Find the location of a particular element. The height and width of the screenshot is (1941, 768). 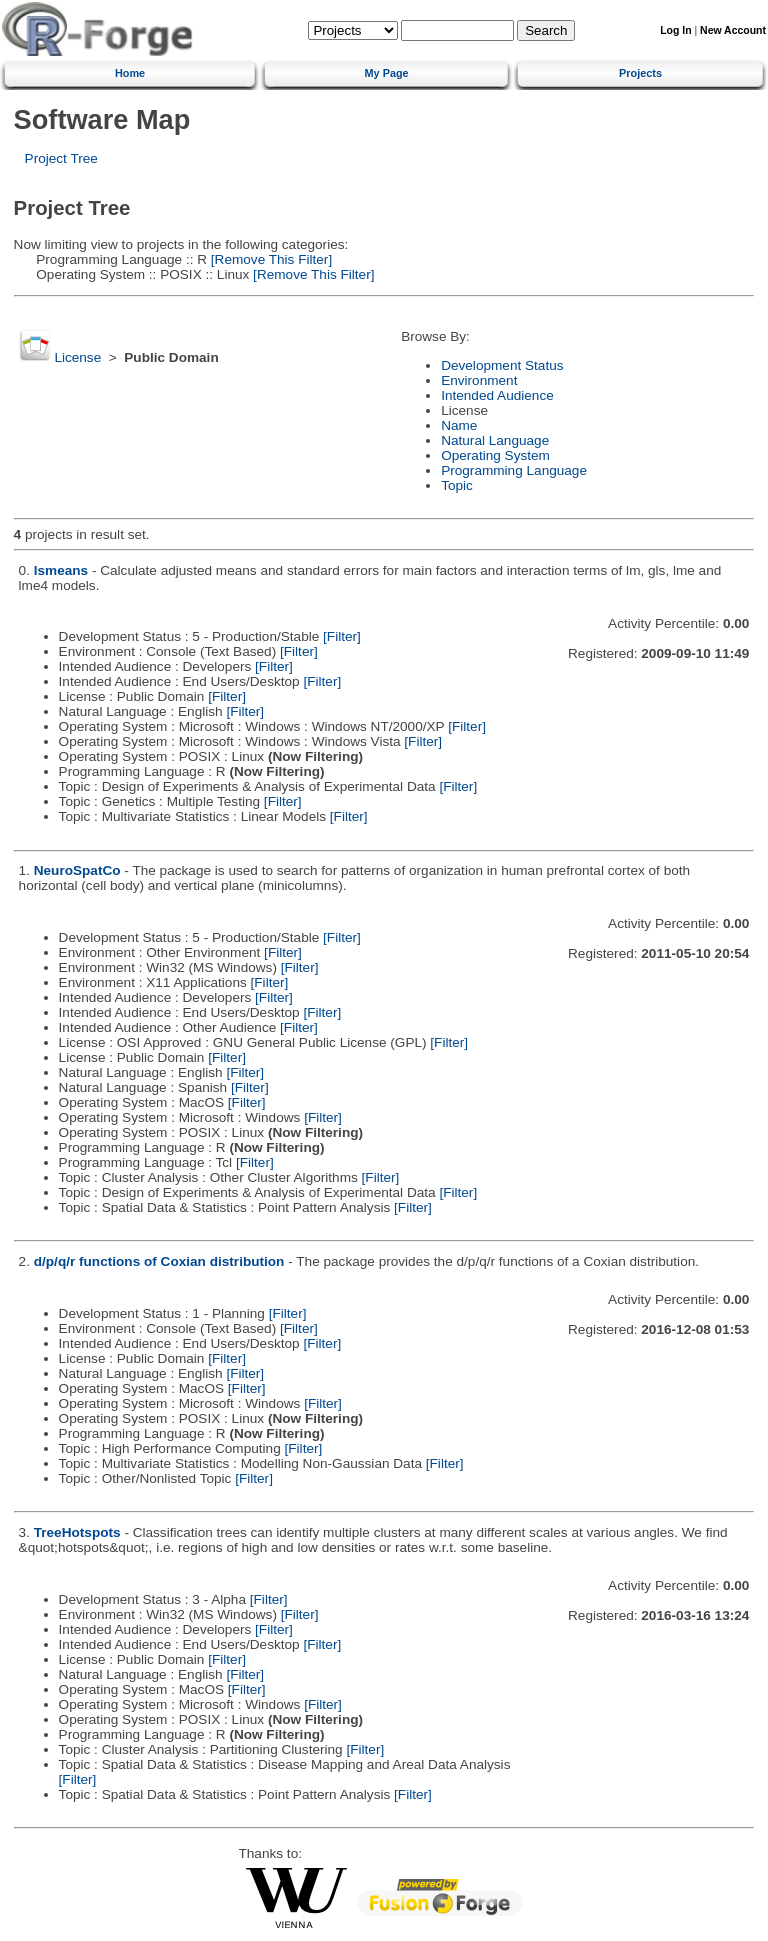

Development Status is located at coordinates (502, 365).